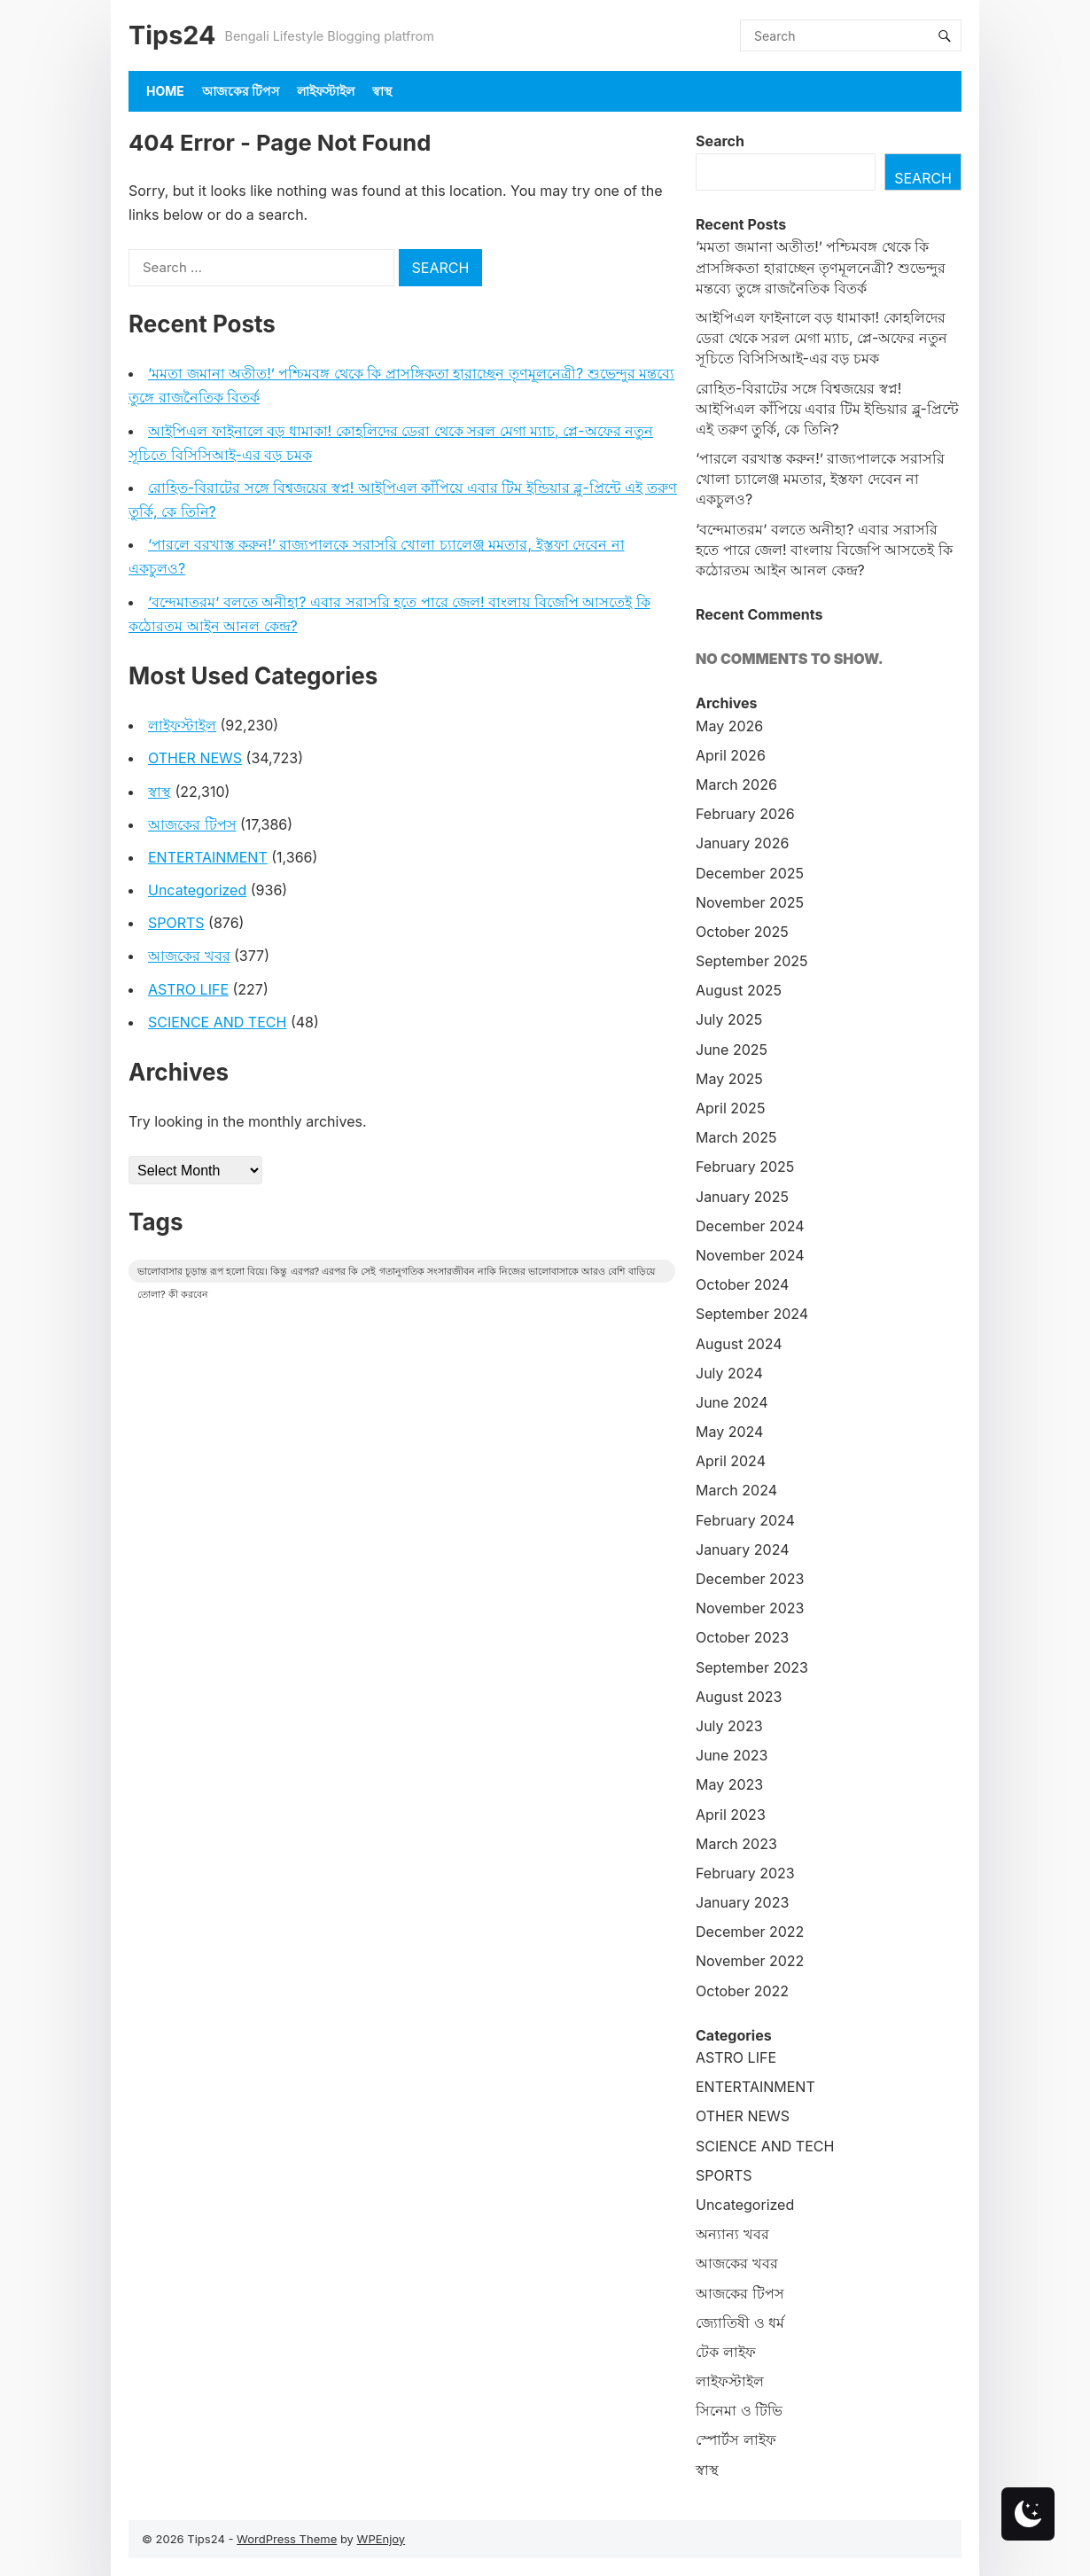 This screenshot has width=1090, height=2576. What do you see at coordinates (732, 1402) in the screenshot?
I see `June 2024` at bounding box center [732, 1402].